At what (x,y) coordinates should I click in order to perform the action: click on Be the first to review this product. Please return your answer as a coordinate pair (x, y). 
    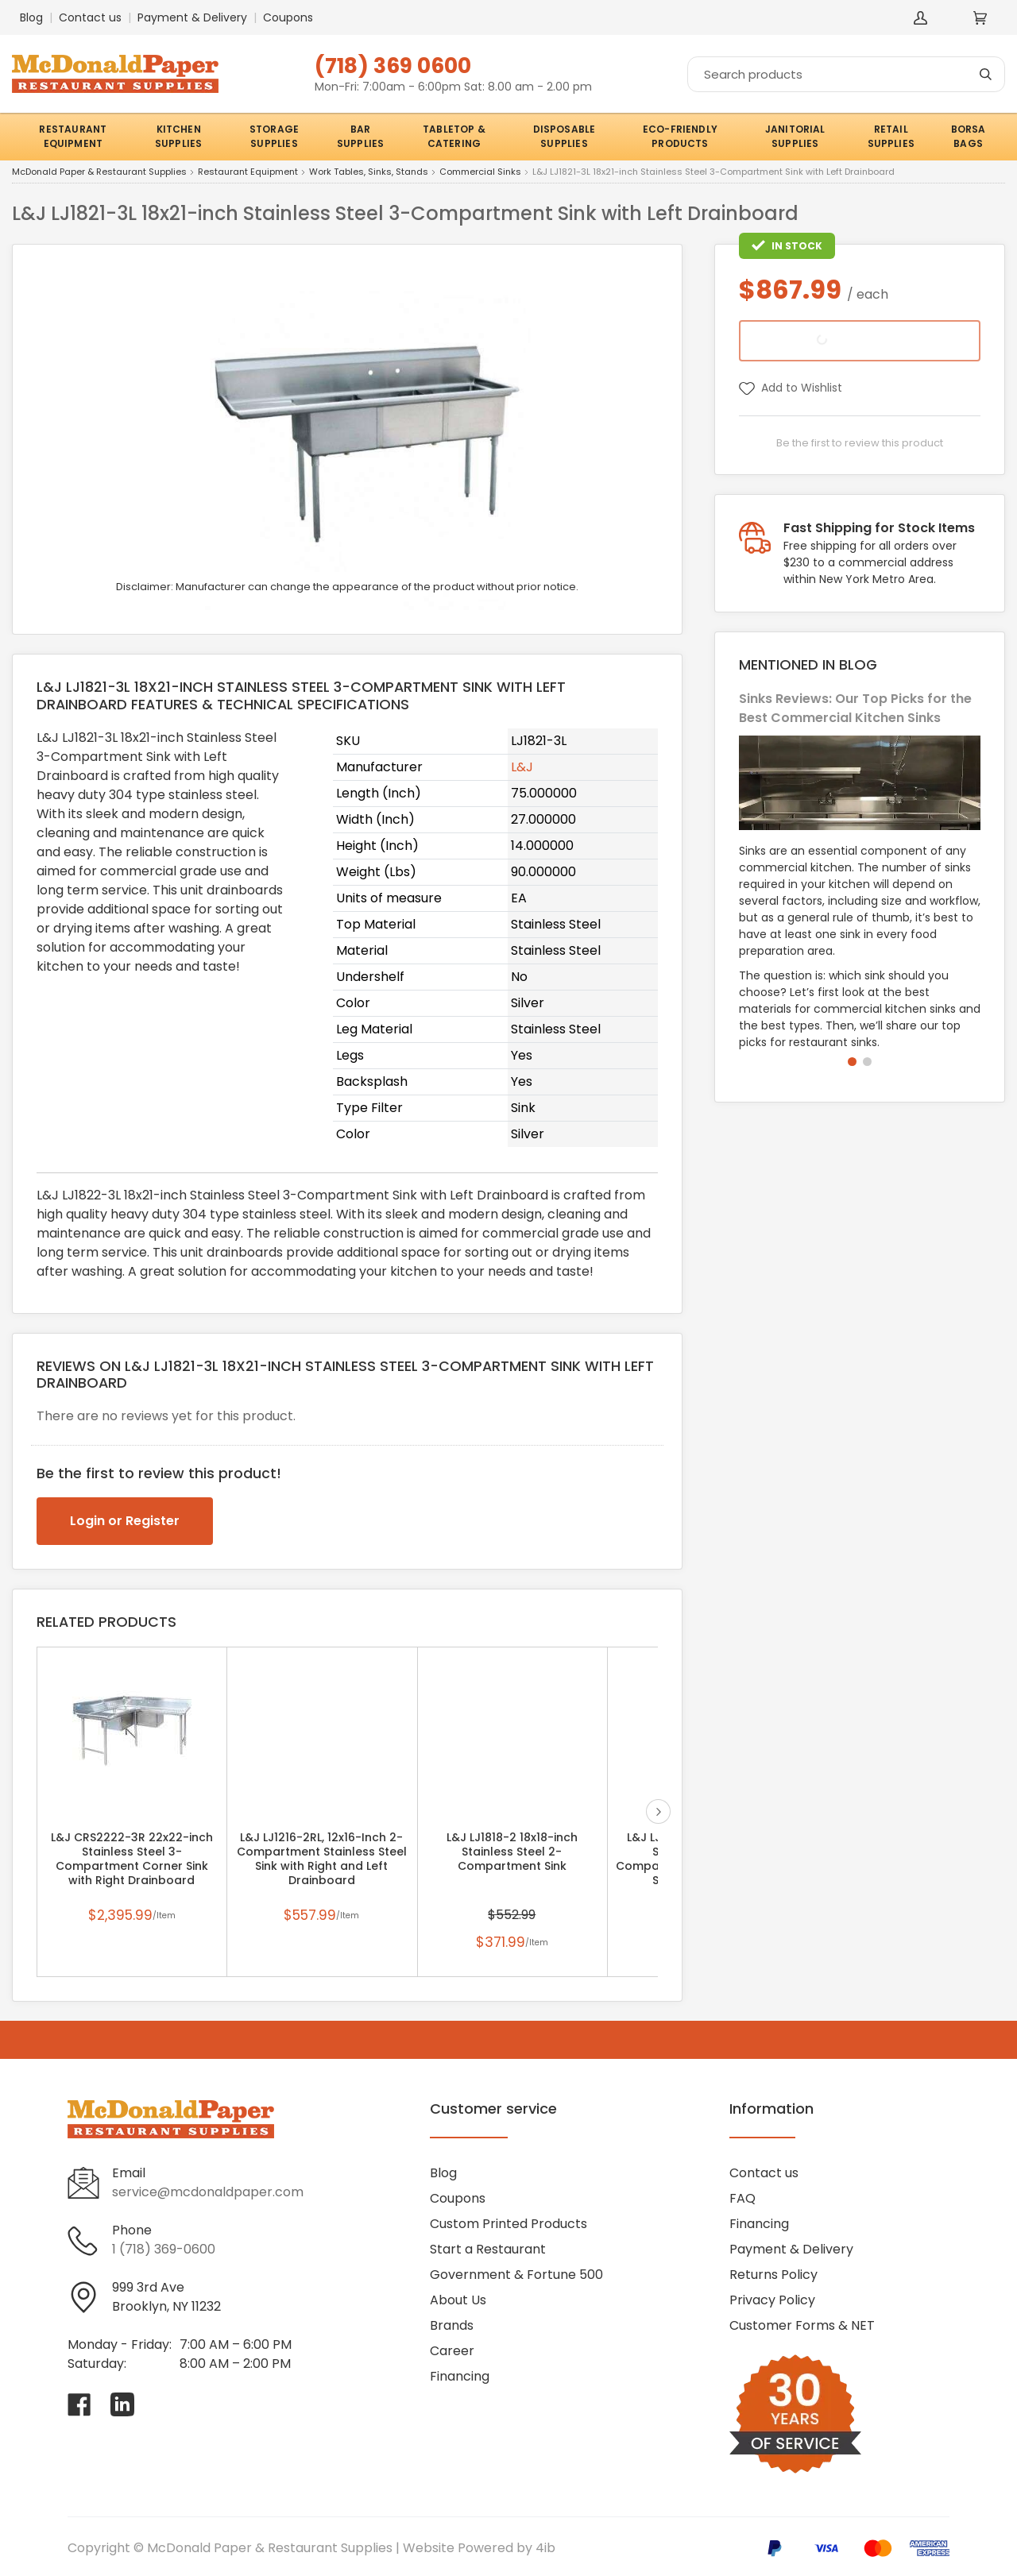
    Looking at the image, I should click on (859, 442).